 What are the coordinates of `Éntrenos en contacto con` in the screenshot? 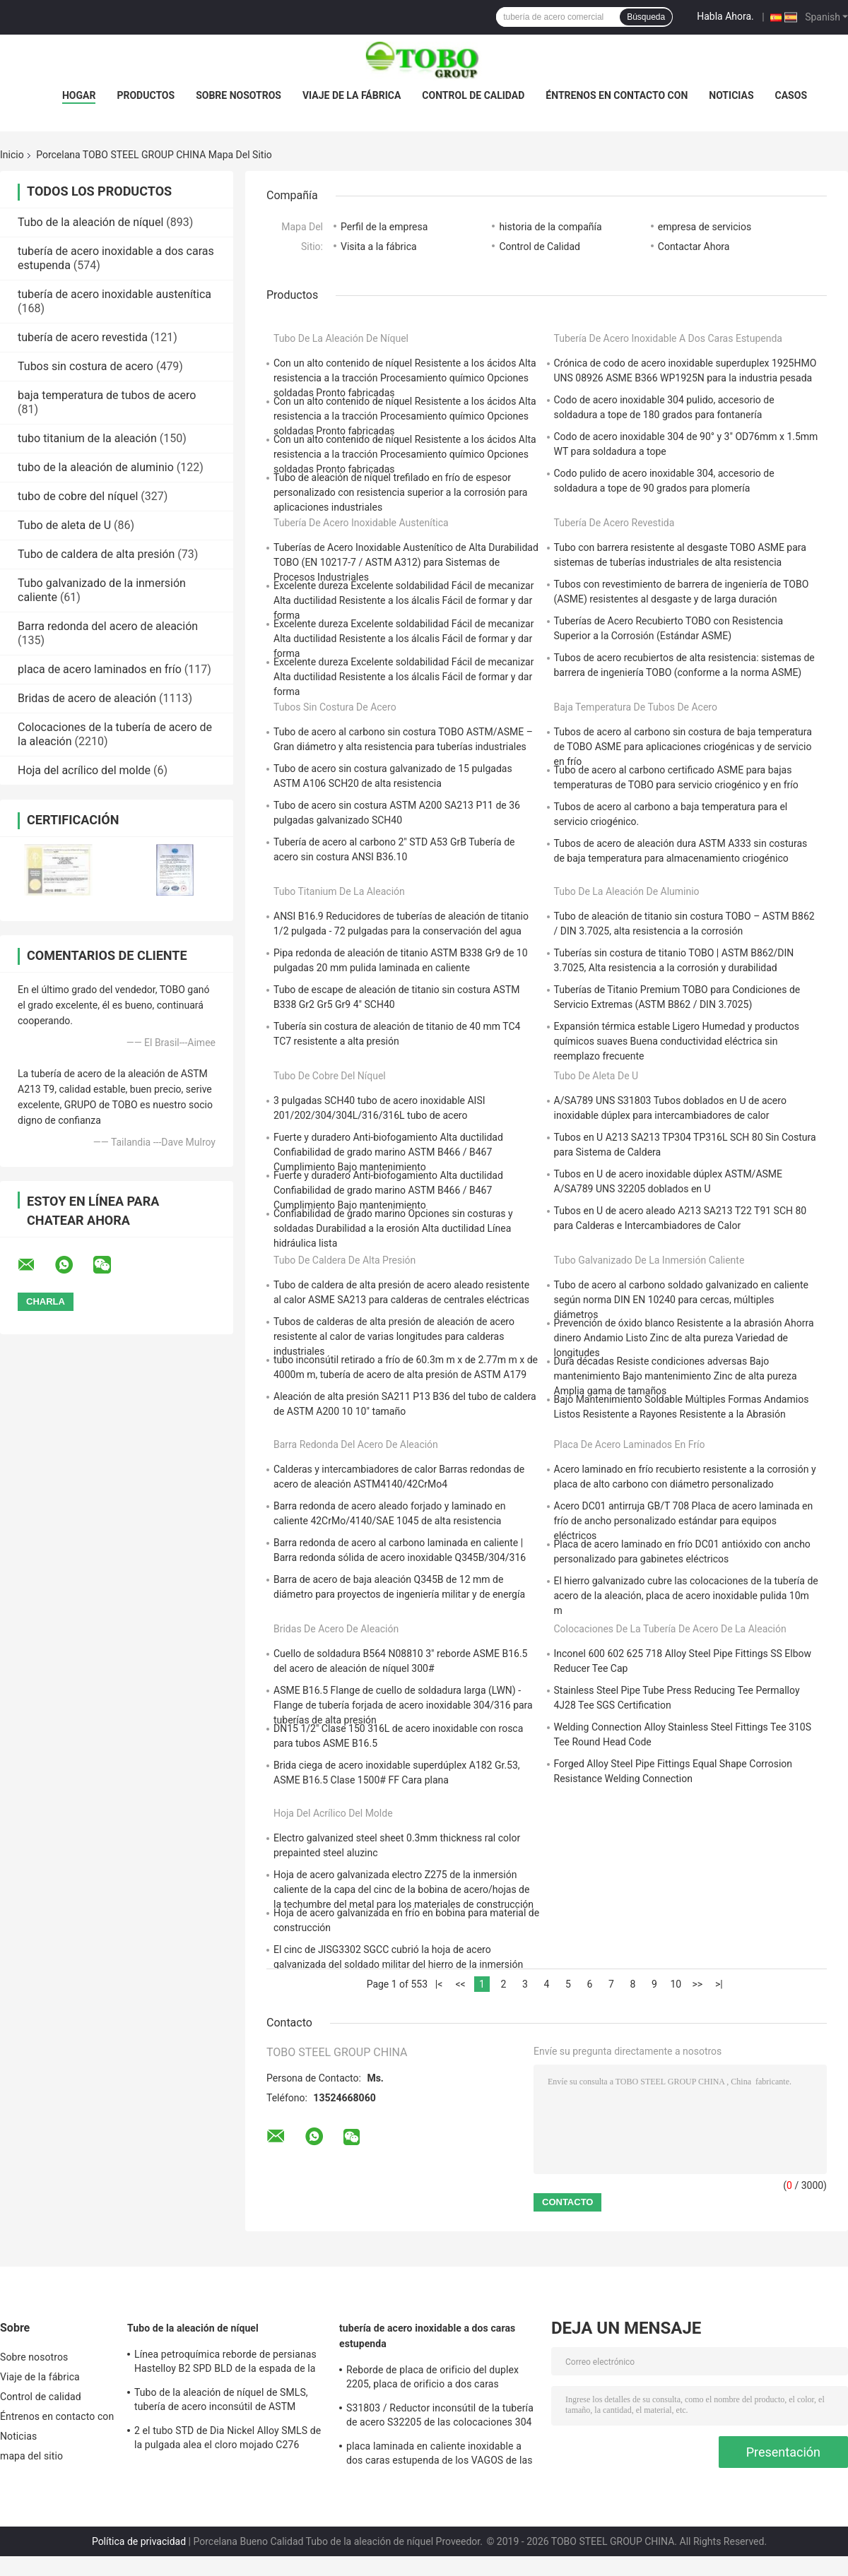 It's located at (617, 95).